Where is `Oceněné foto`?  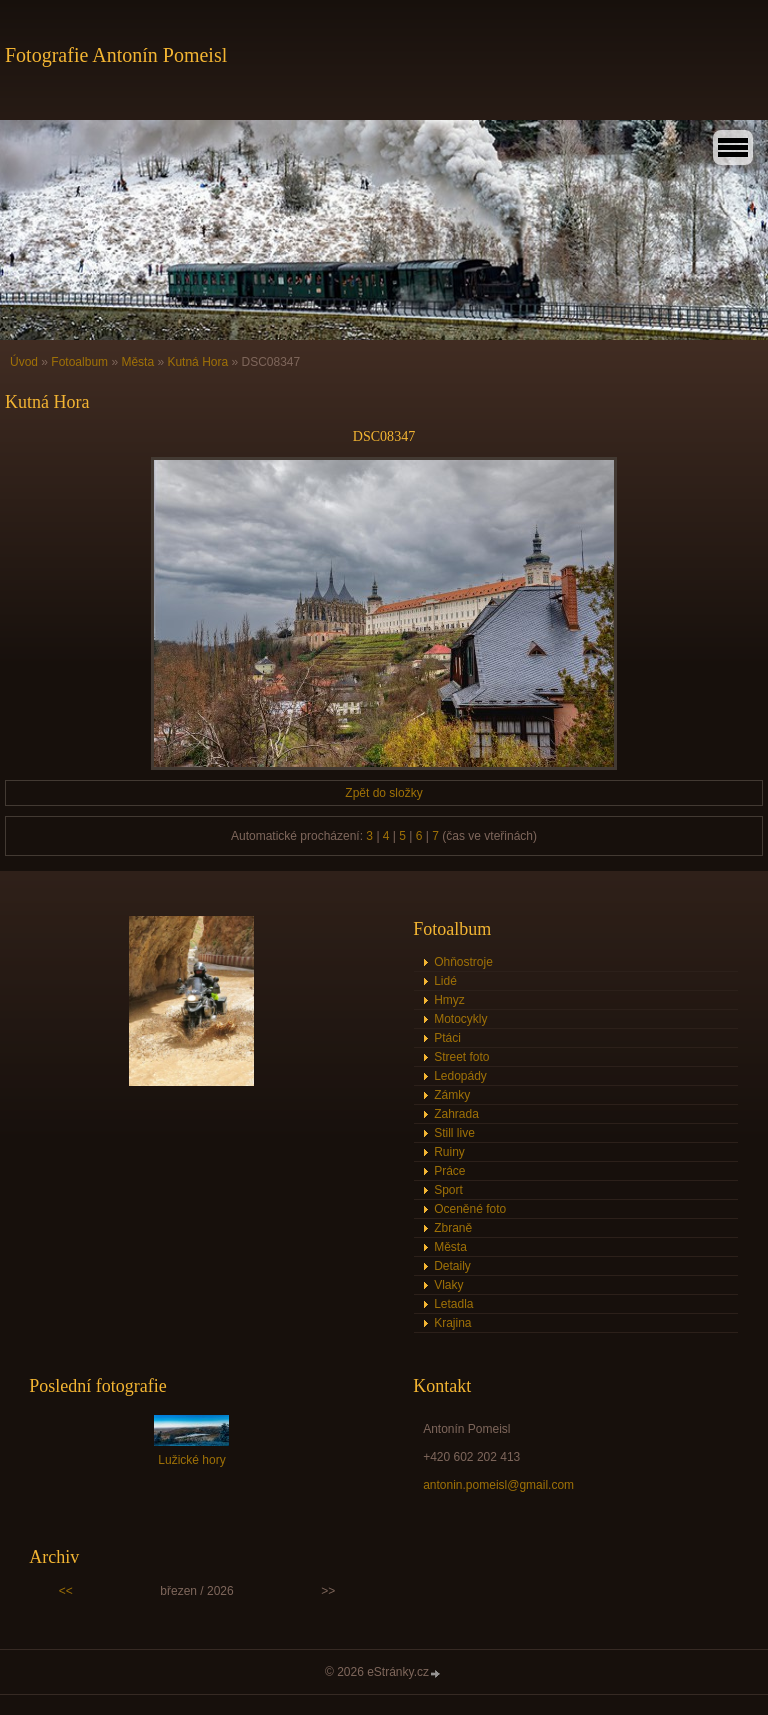 Oceněné foto is located at coordinates (470, 1209).